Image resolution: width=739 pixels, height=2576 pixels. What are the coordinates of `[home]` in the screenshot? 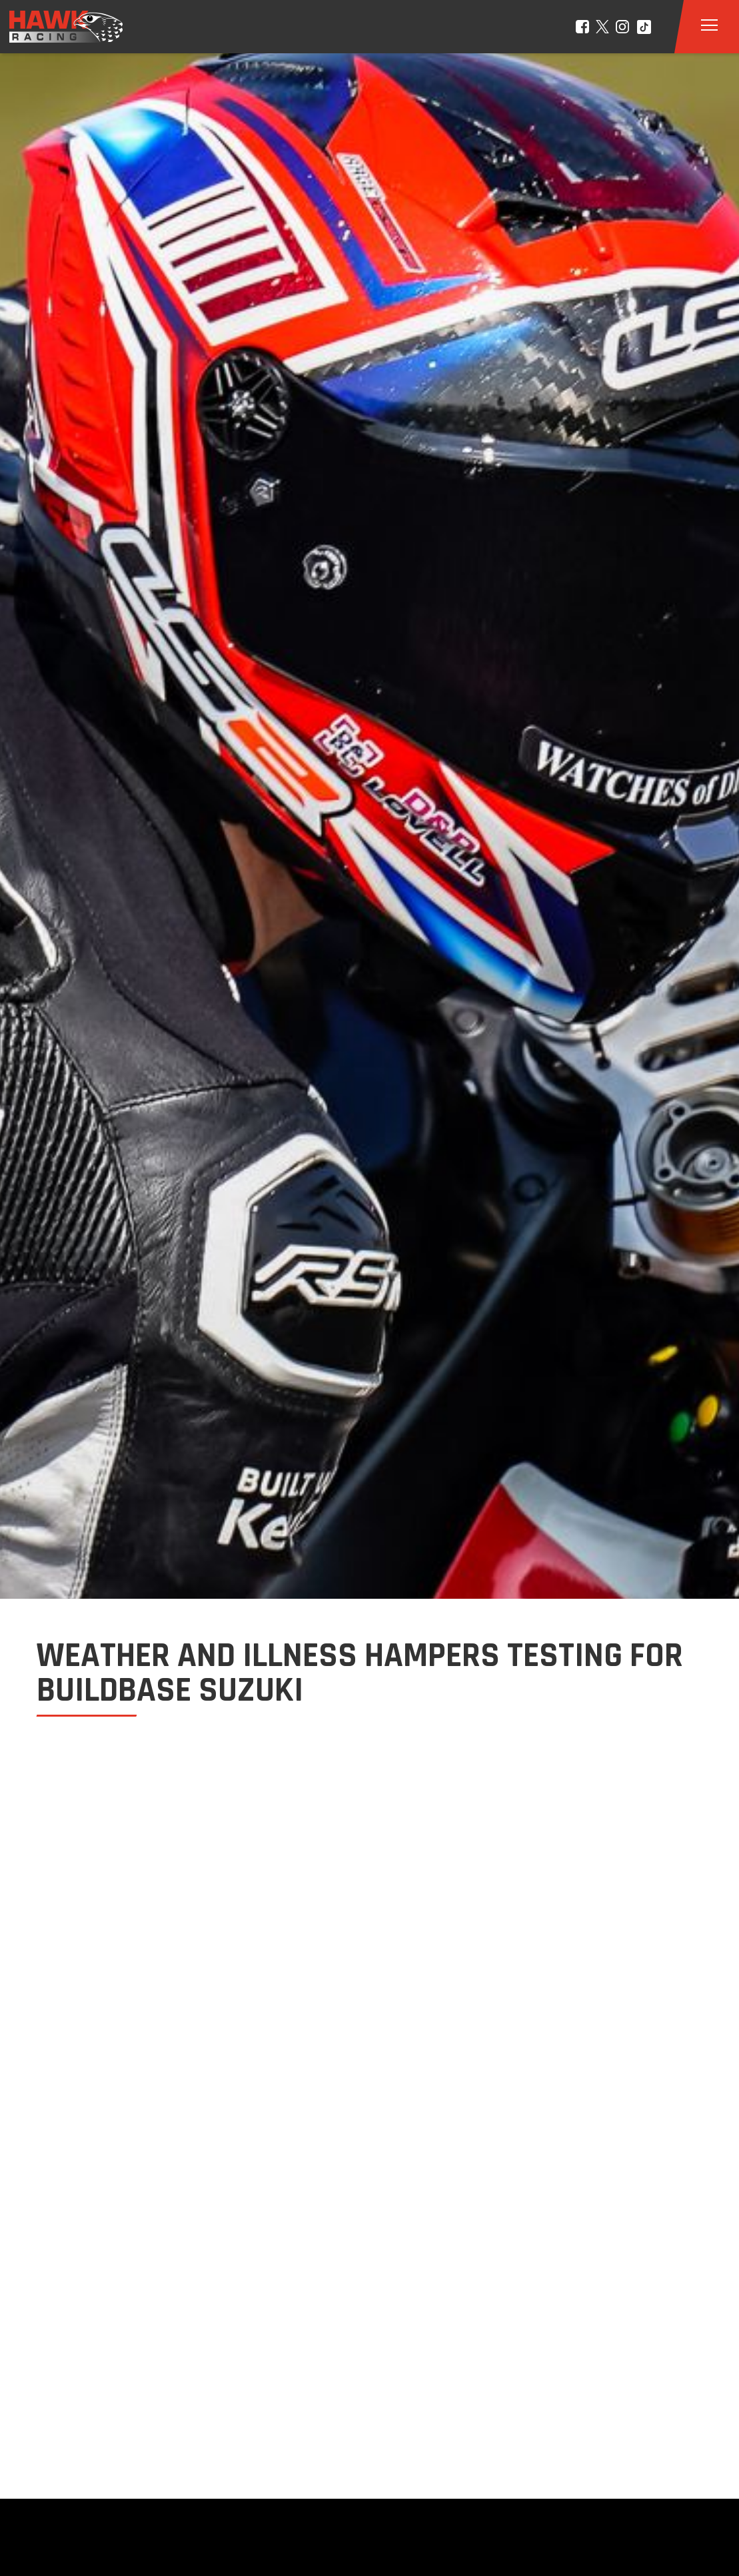 It's located at (56, 26).